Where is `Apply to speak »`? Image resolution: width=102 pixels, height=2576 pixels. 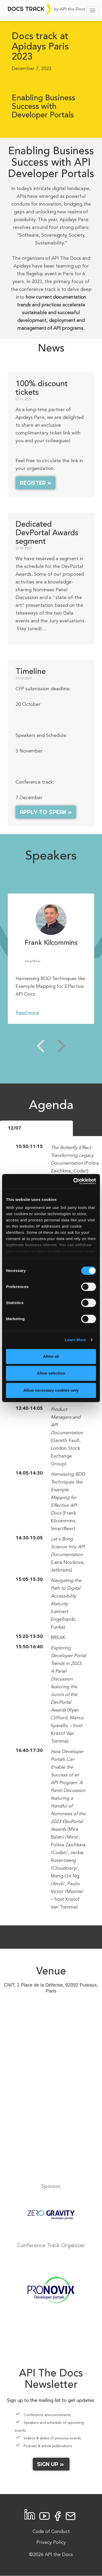
Apply to speak » is located at coordinates (46, 811).